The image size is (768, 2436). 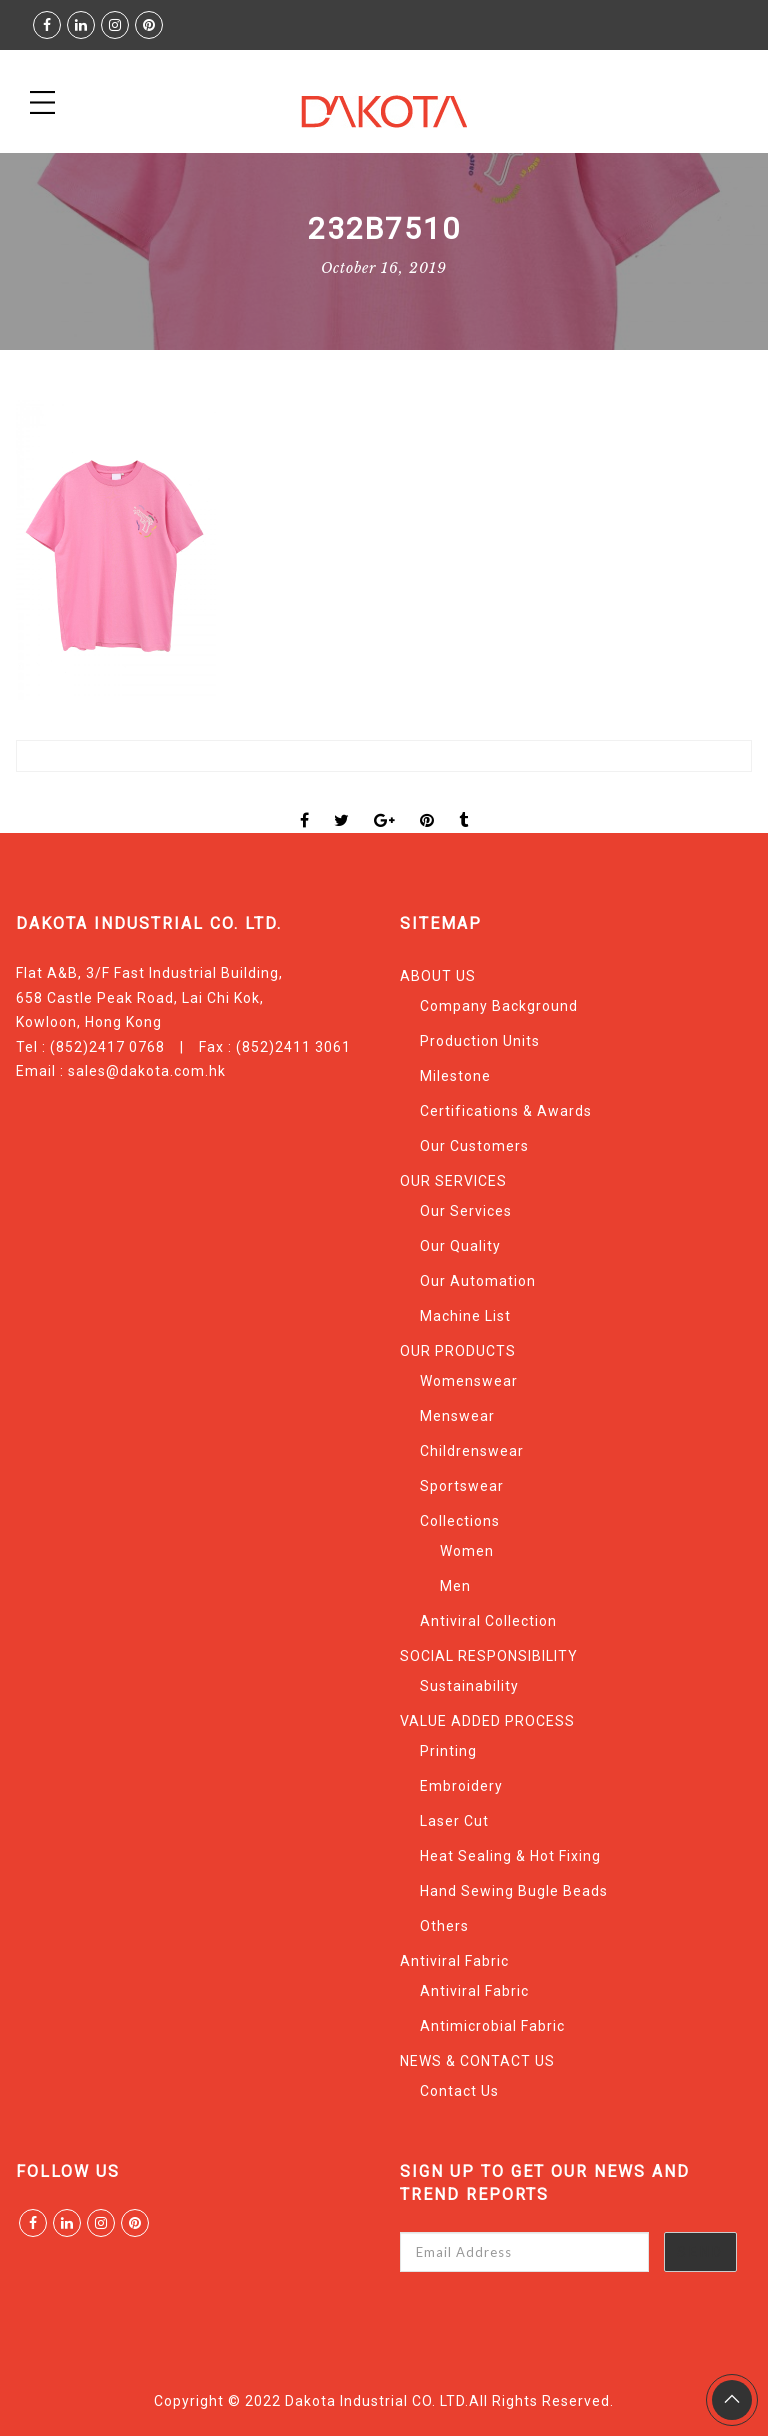 I want to click on Childrenswear, so click(x=472, y=1451).